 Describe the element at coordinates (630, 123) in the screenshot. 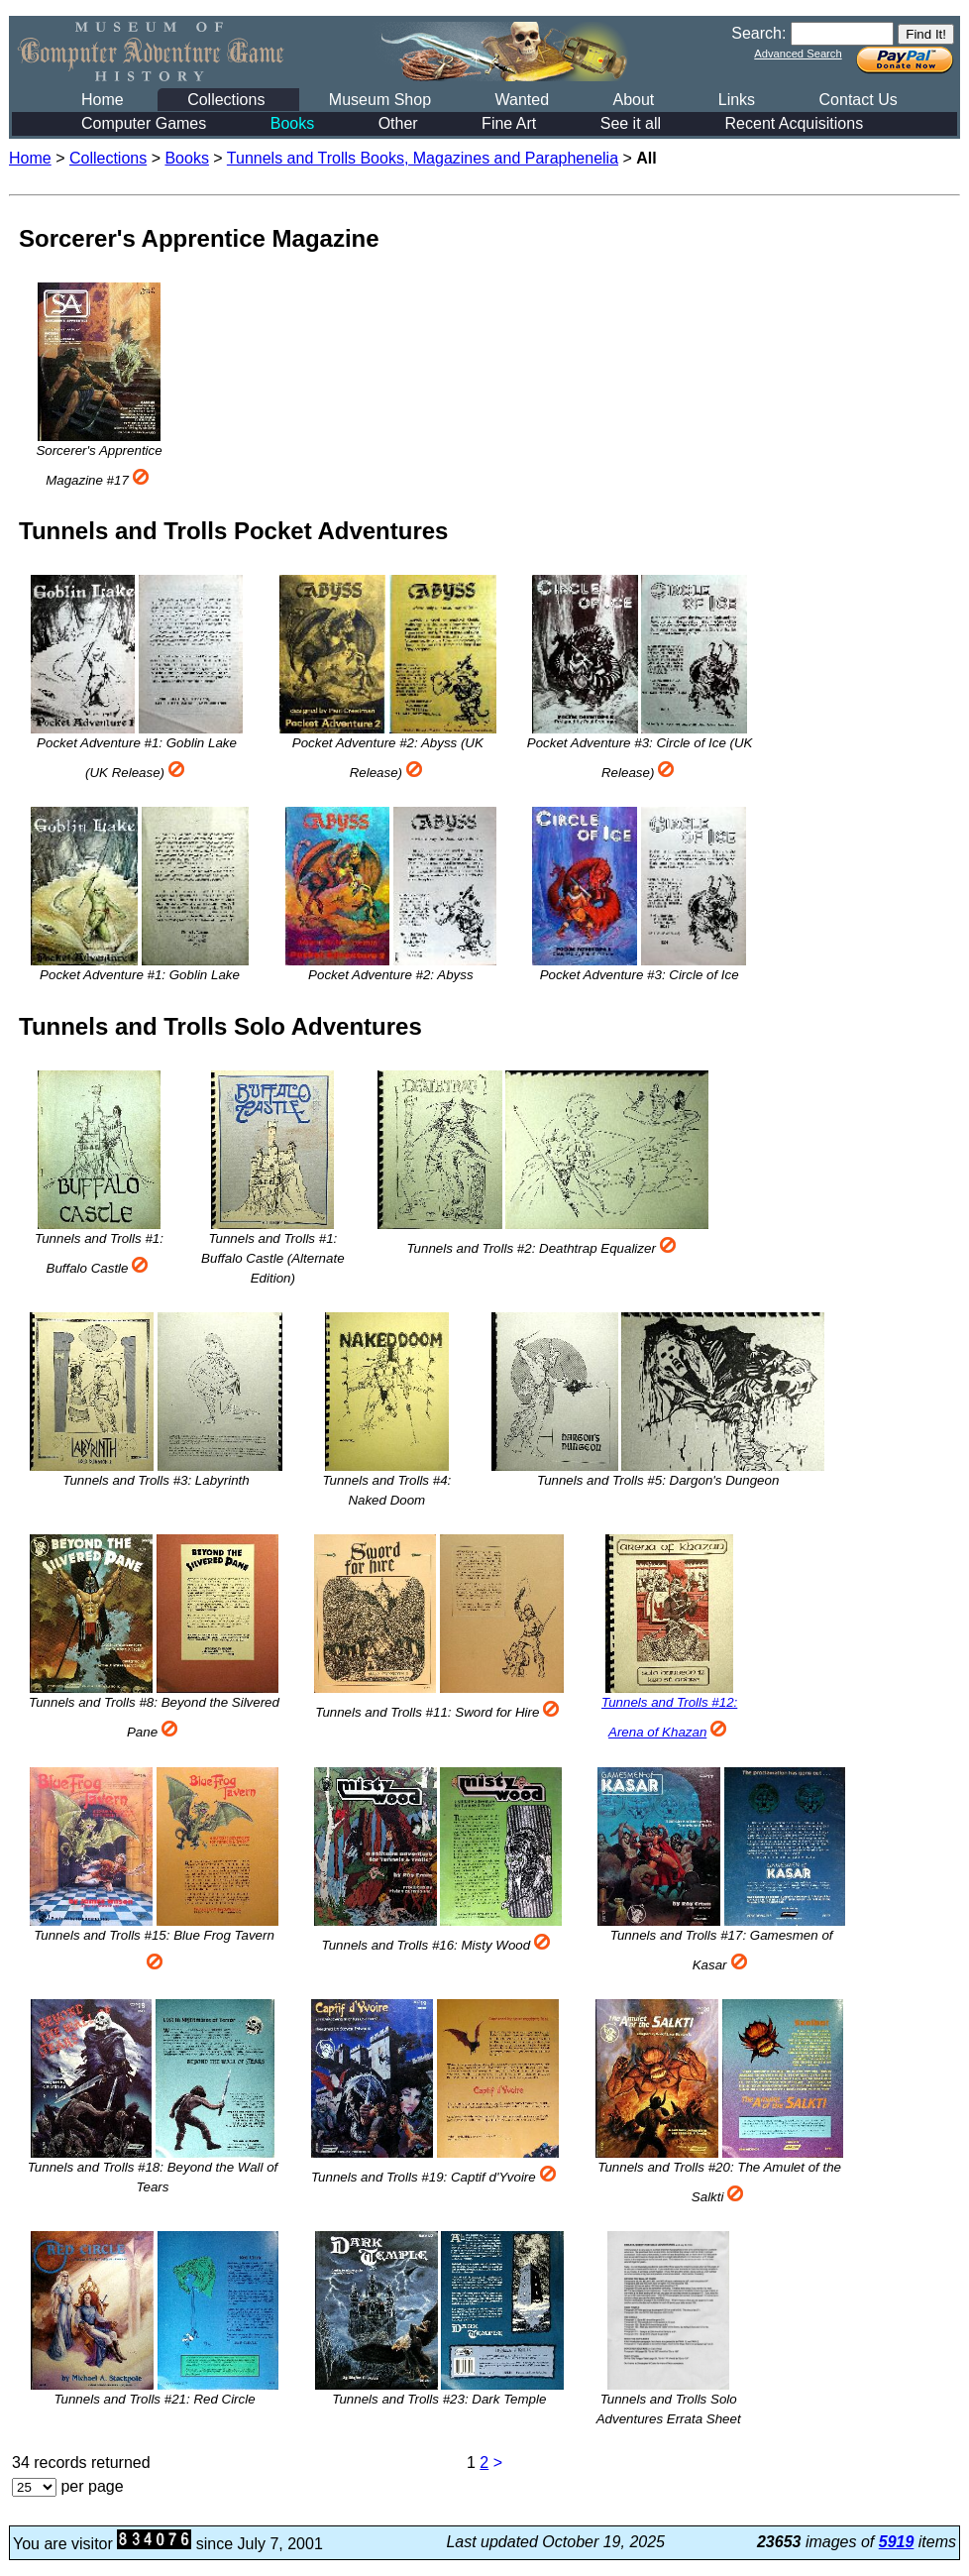

I see `See it all` at that location.